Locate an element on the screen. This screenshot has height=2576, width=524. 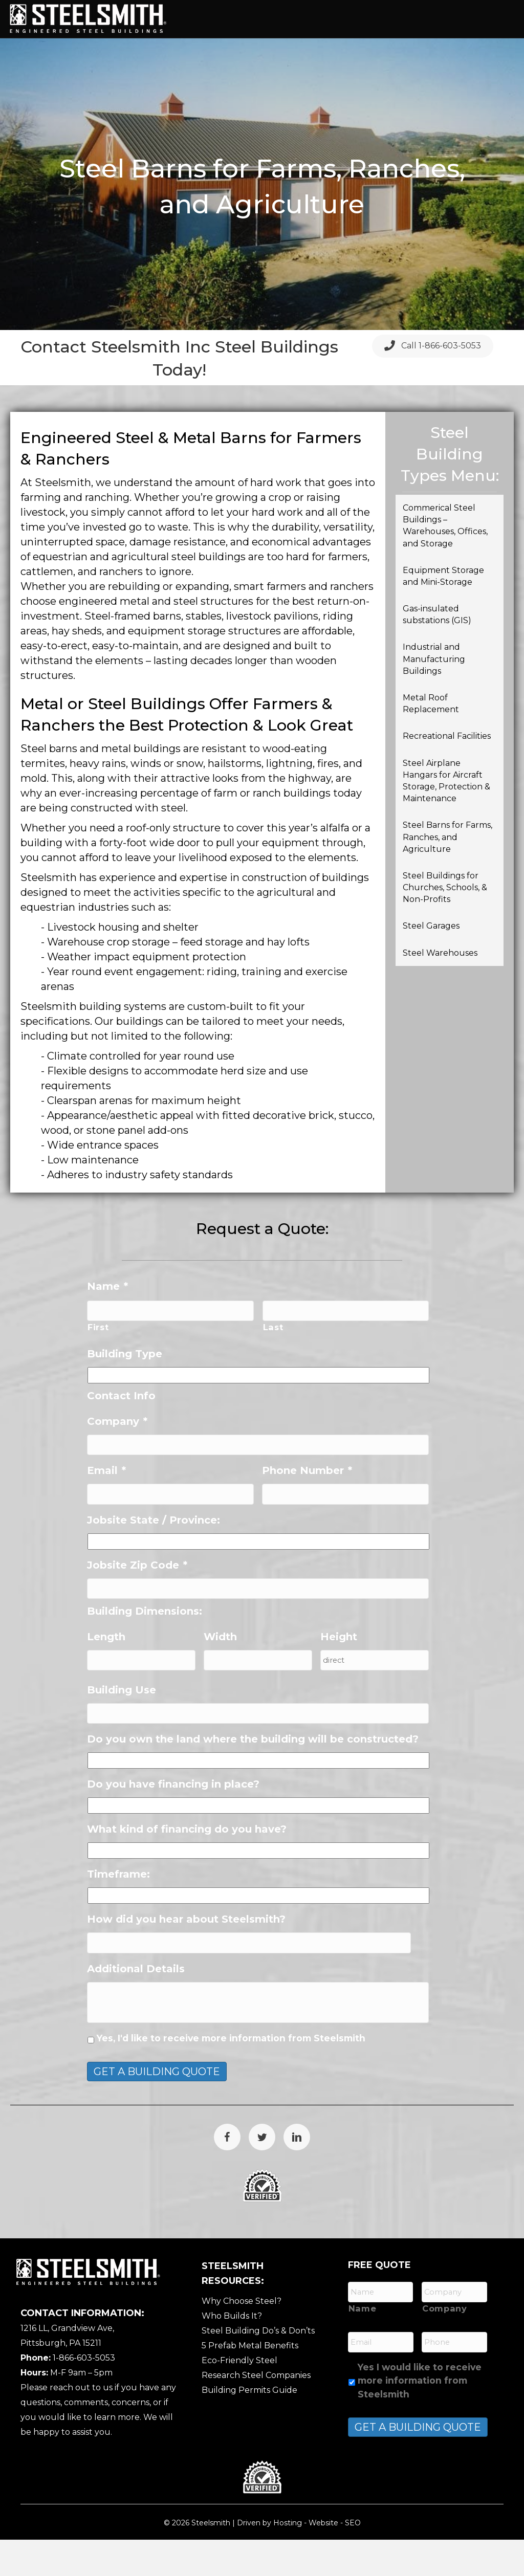
5 Prefab Metal Benefits is located at coordinates (250, 2382).